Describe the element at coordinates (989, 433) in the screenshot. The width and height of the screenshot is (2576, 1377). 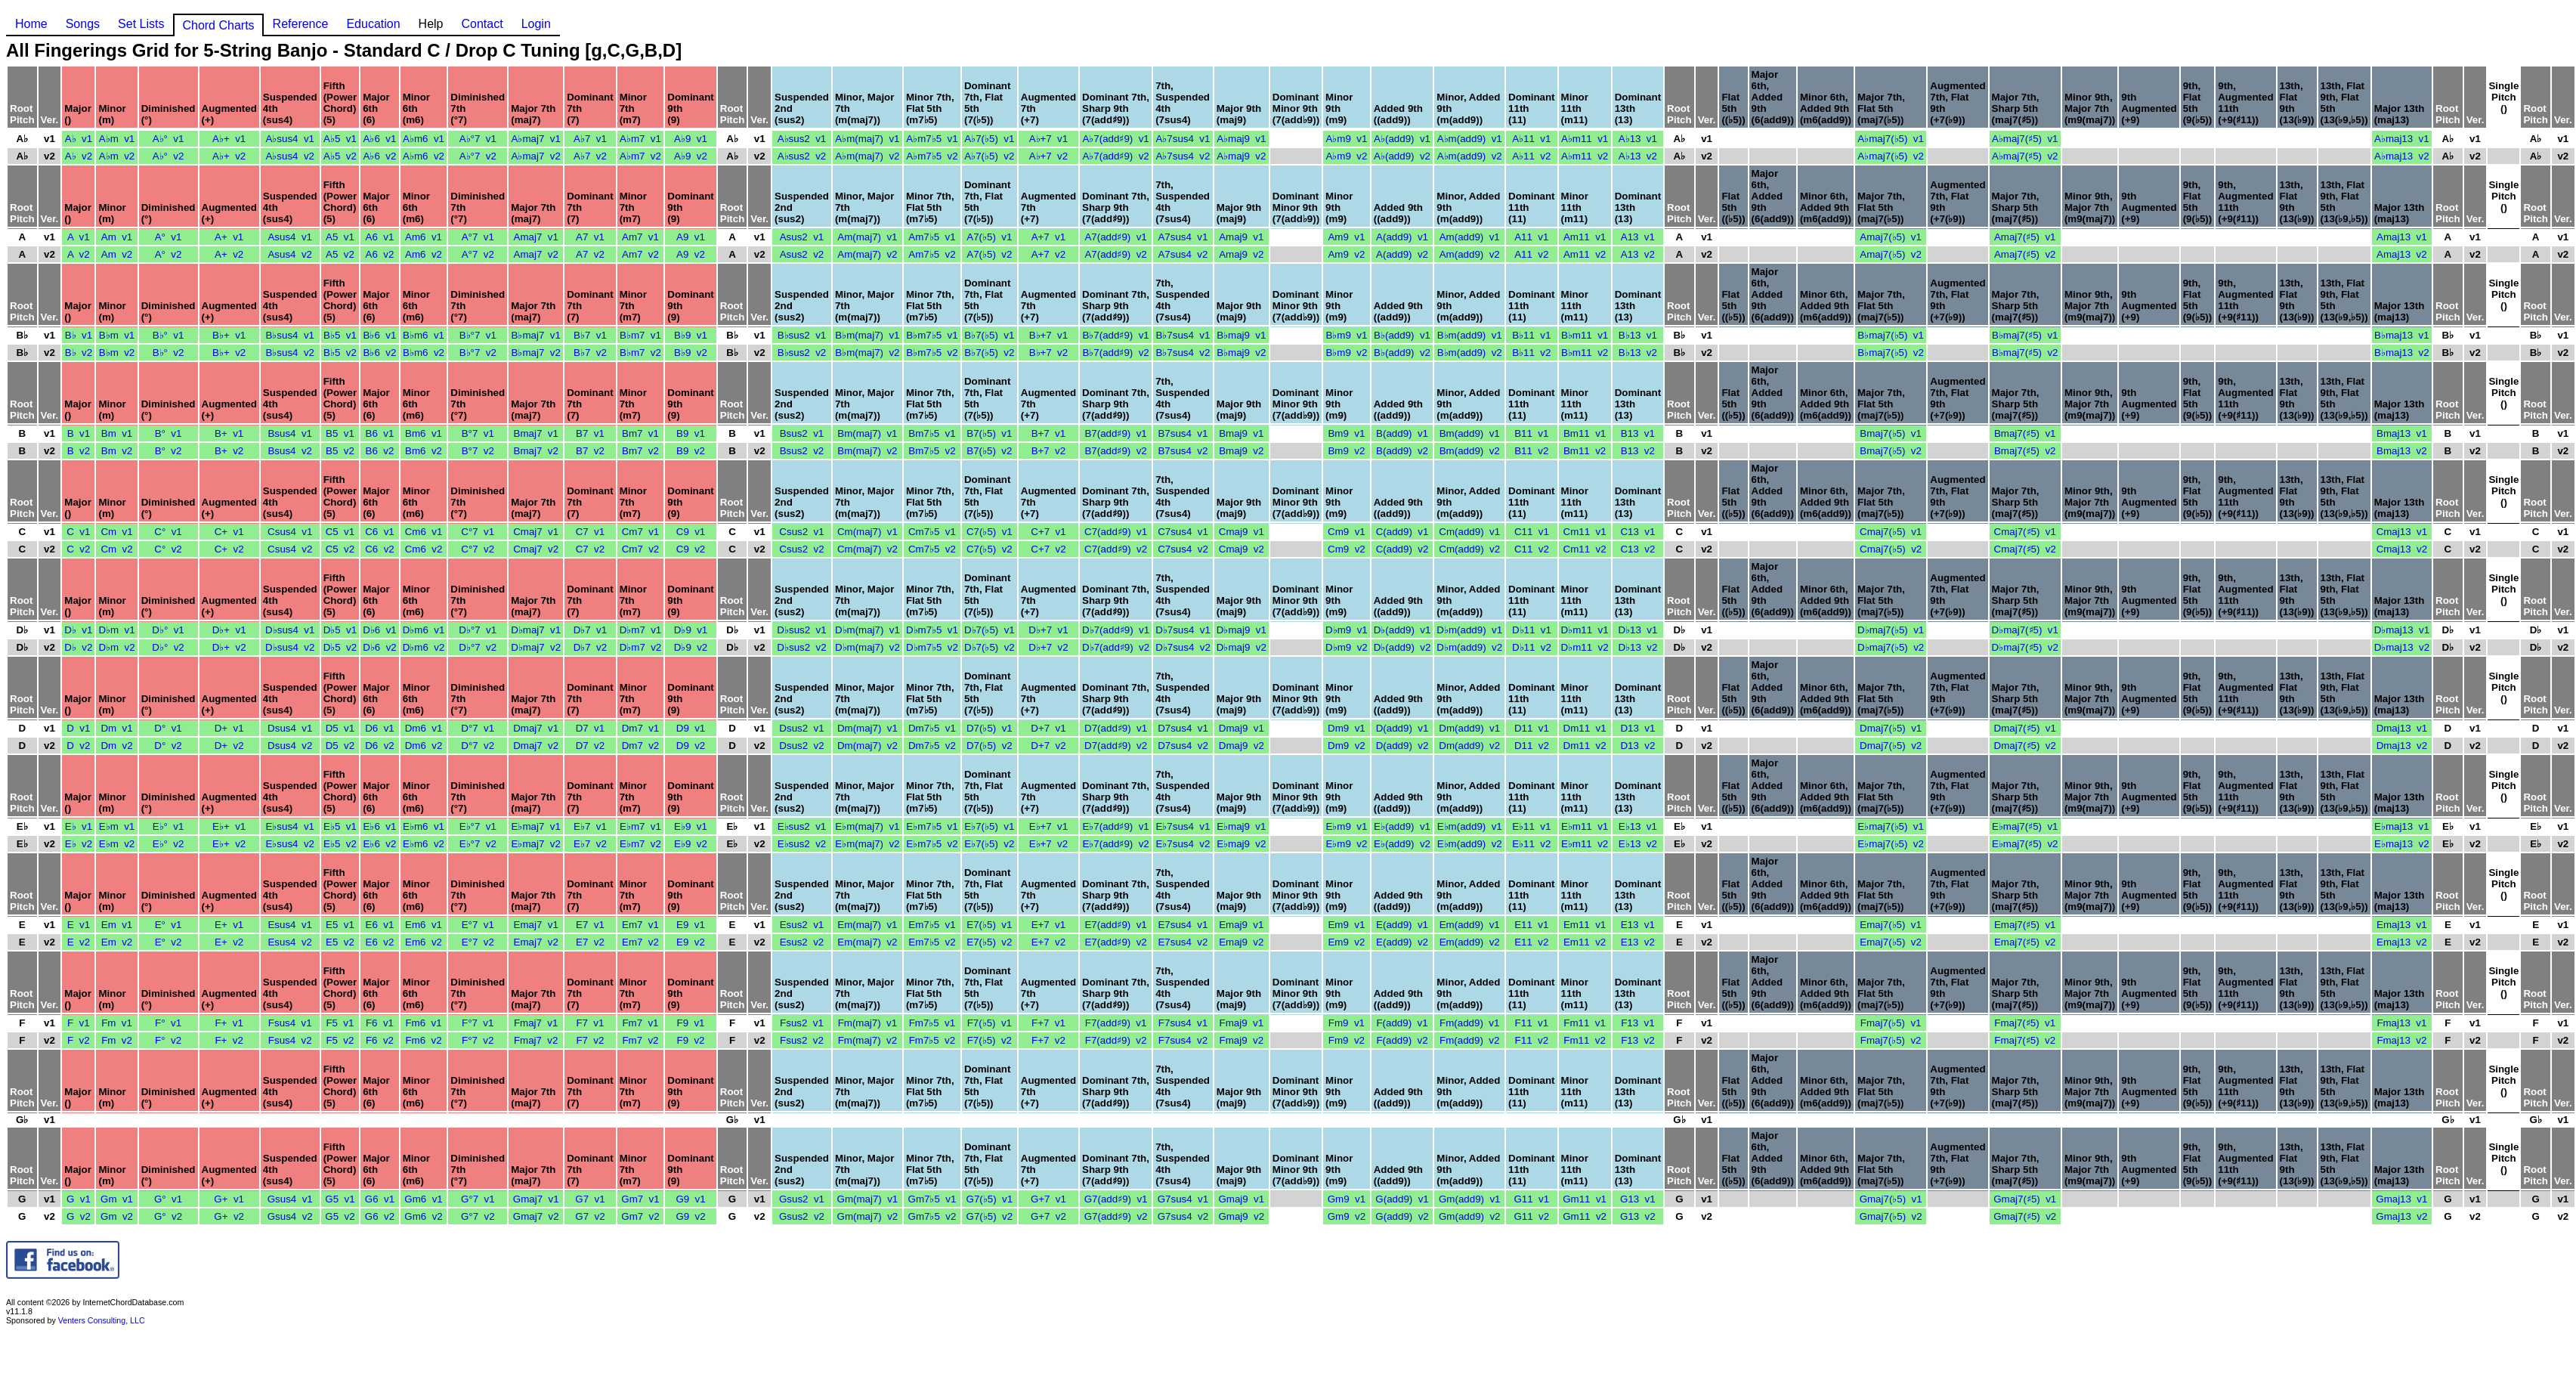
I see `B7(♭5) v1` at that location.